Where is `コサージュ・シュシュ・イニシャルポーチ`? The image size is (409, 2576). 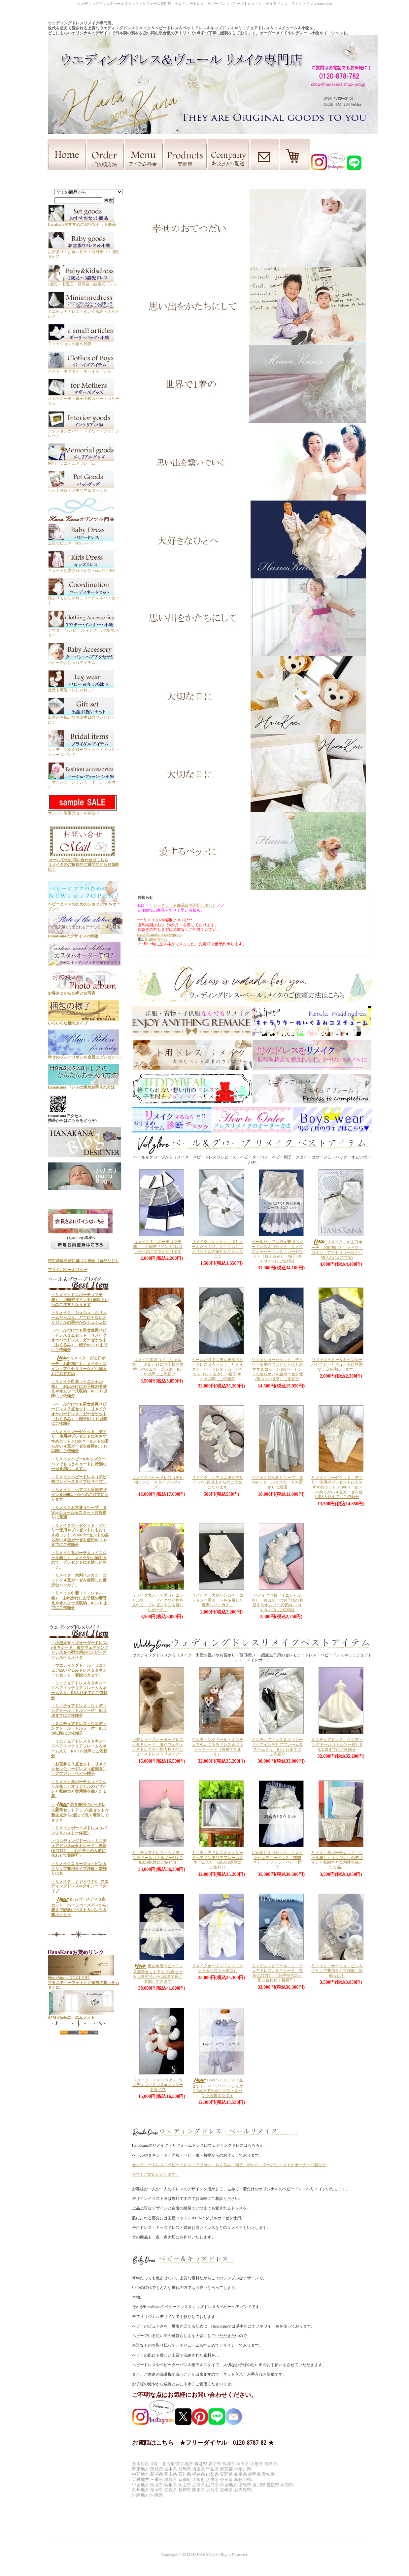
コサージュ・シュシュ・イニシャルポーチ is located at coordinates (83, 782).